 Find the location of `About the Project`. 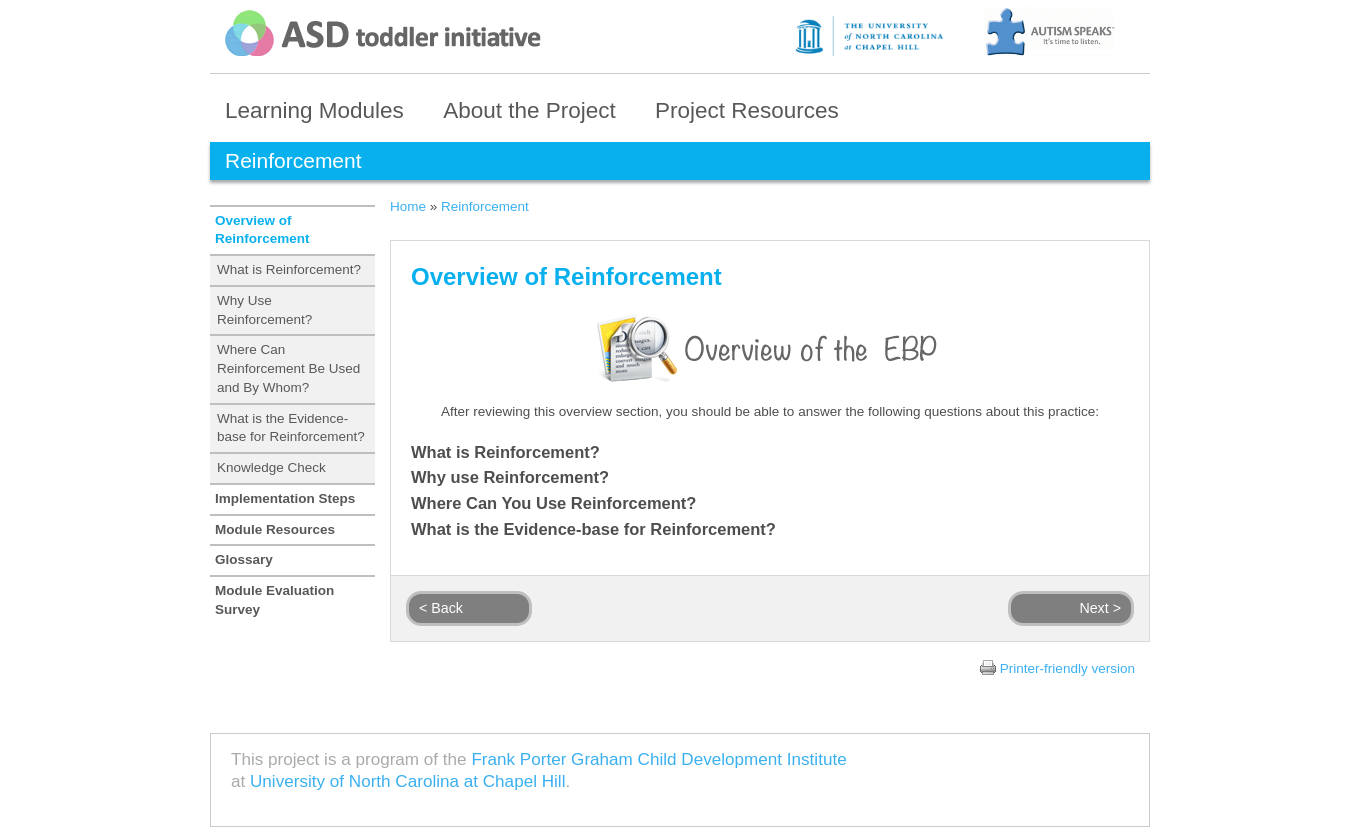

About the Project is located at coordinates (529, 110).